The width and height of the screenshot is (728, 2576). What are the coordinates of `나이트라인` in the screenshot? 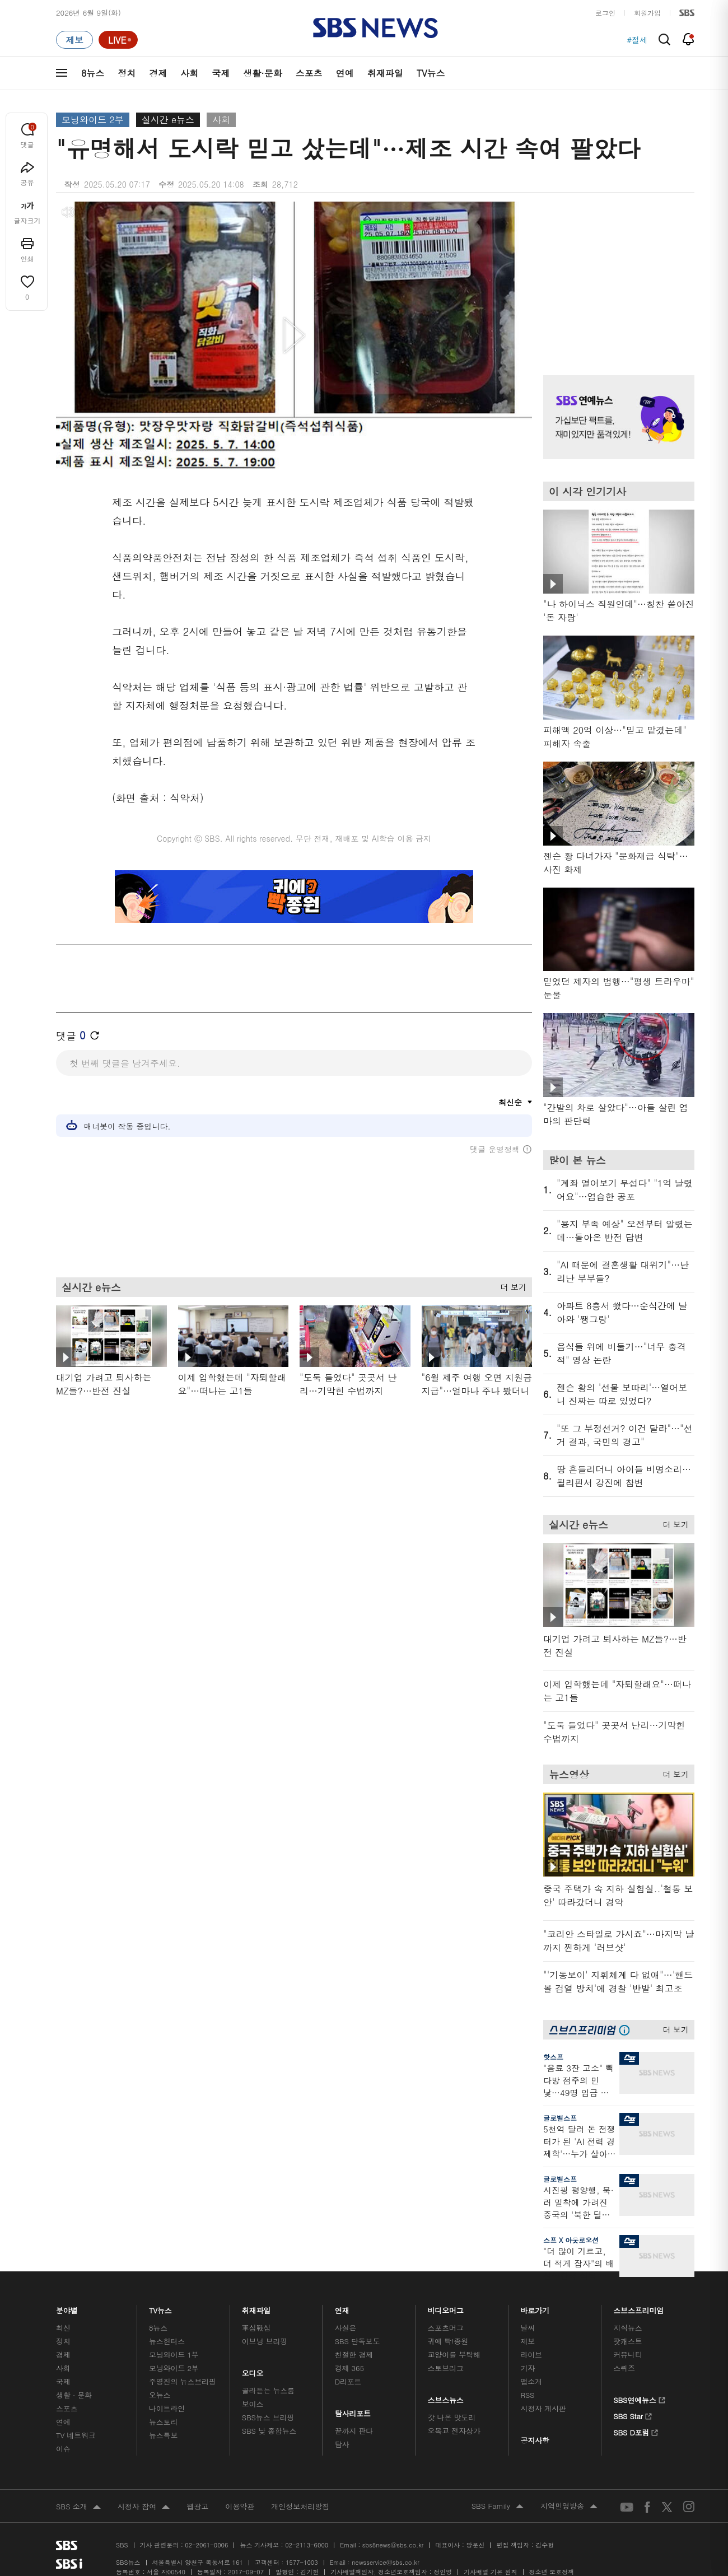 It's located at (167, 2408).